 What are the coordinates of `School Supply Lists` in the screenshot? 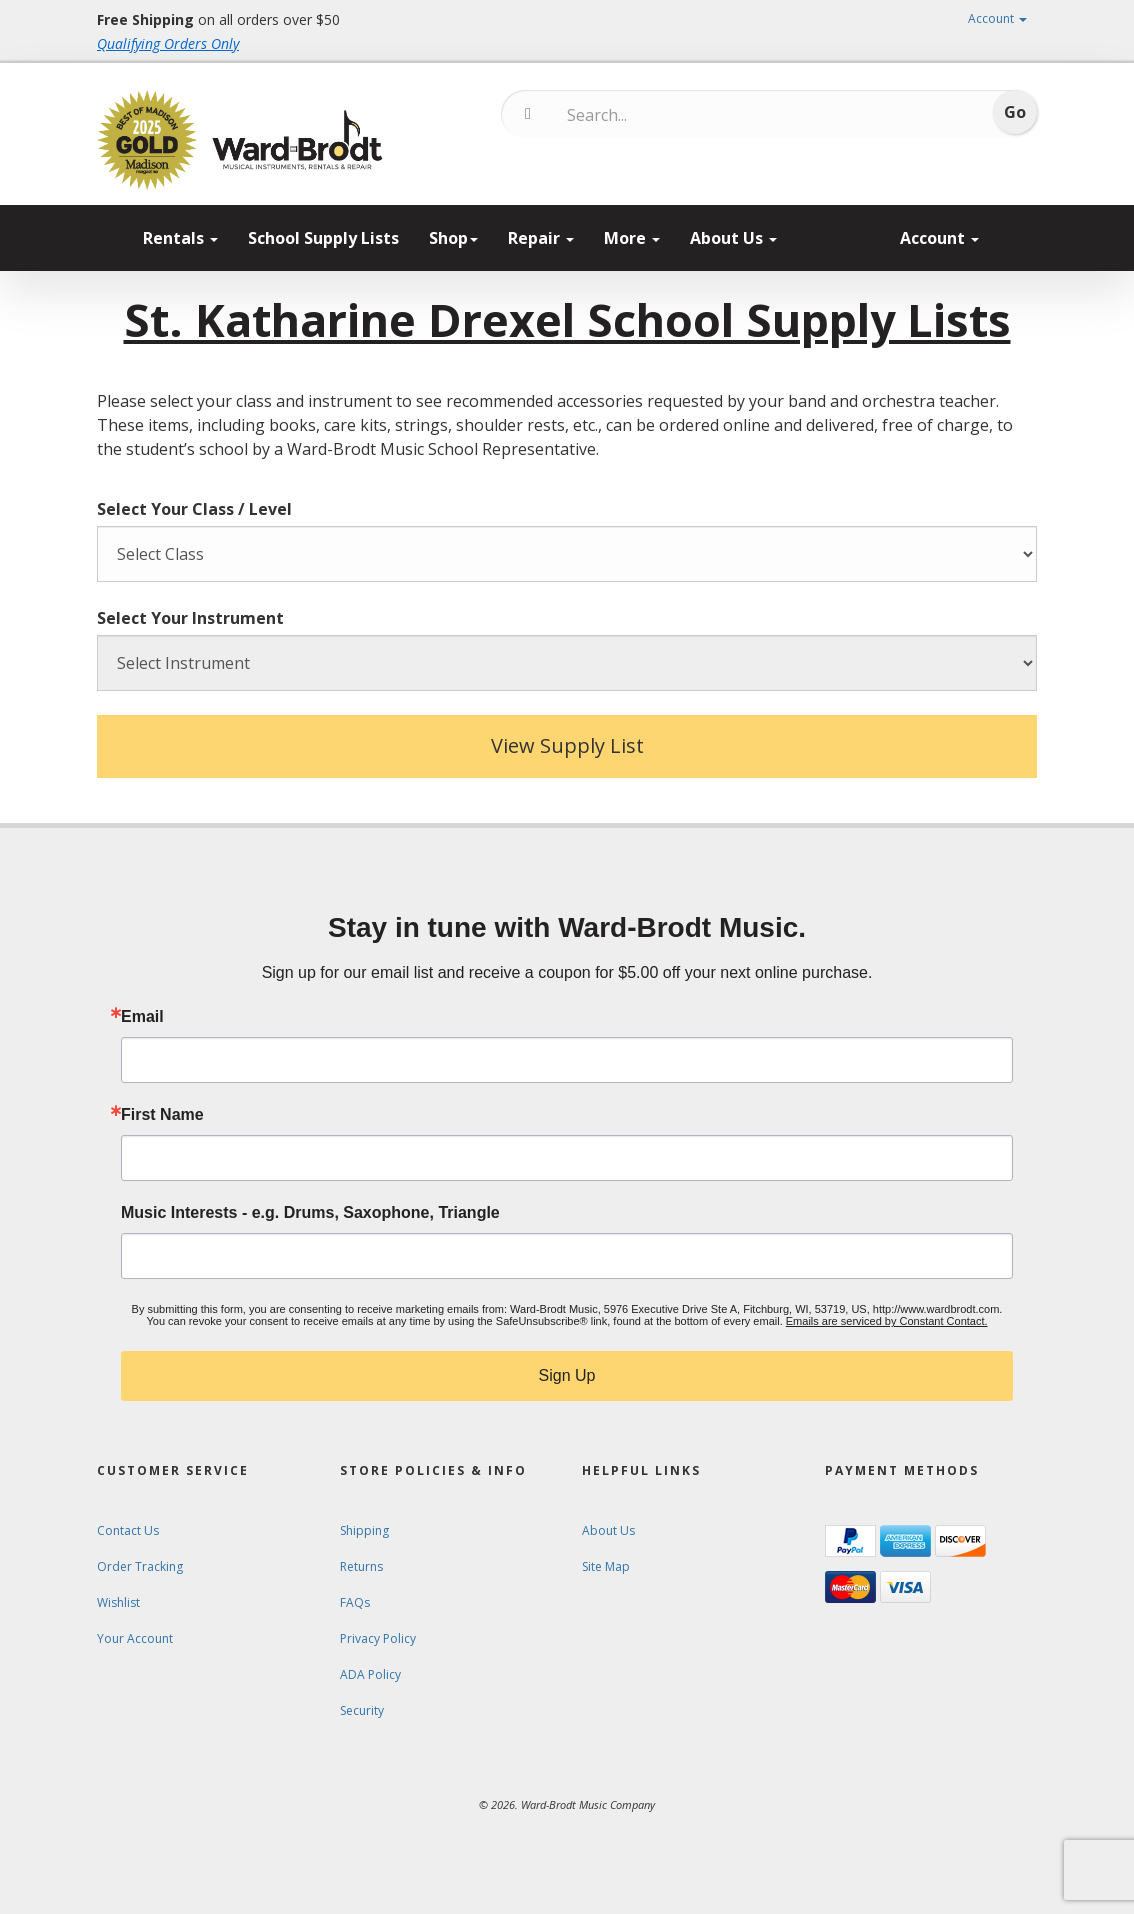 It's located at (323, 238).